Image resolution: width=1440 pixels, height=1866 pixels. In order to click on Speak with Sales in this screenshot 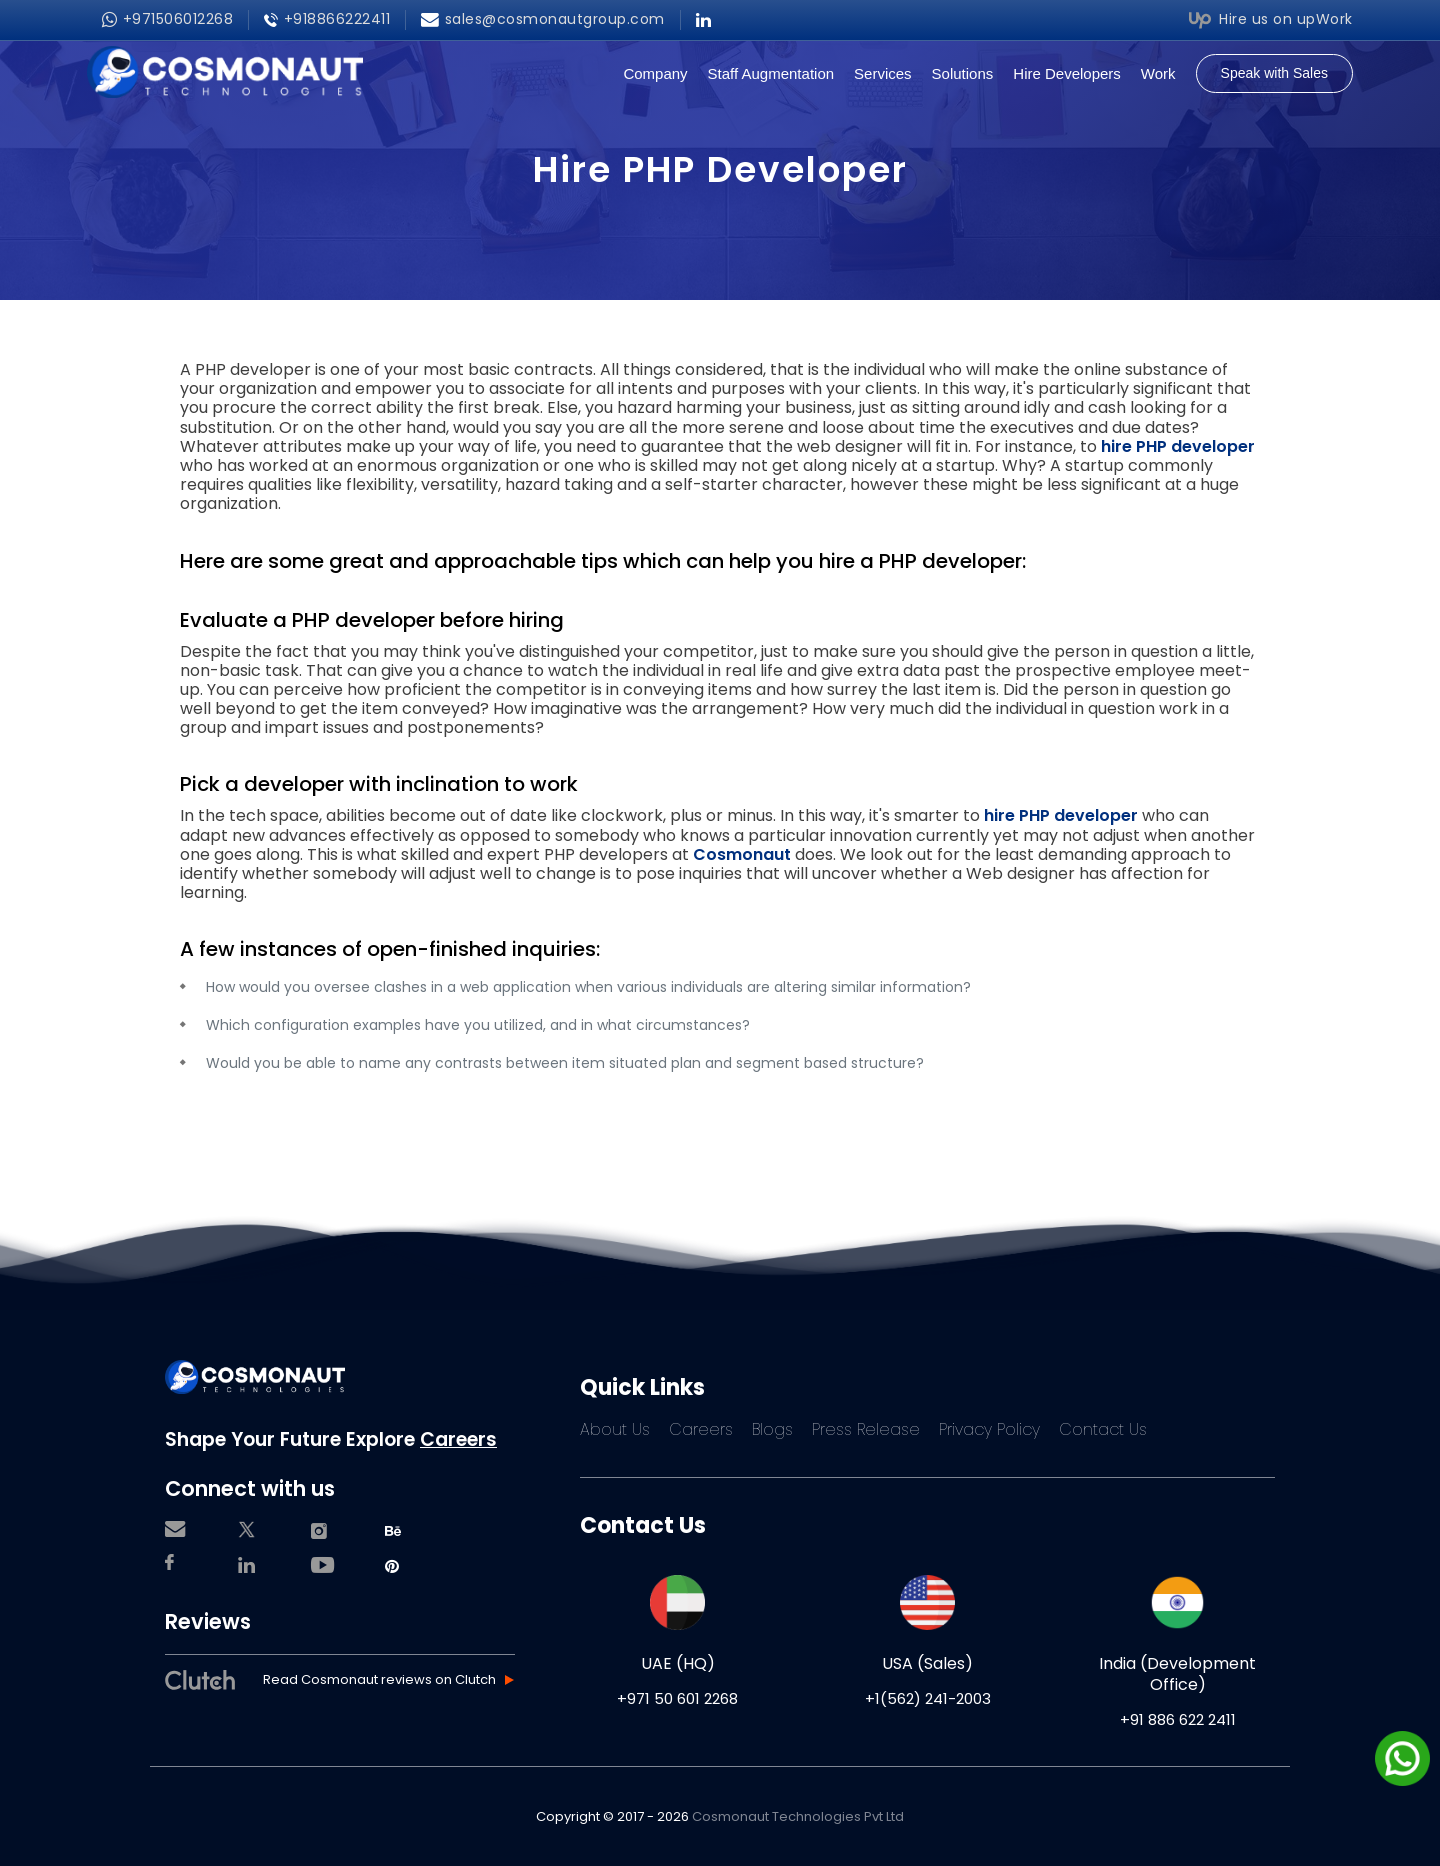, I will do `click(1274, 73)`.